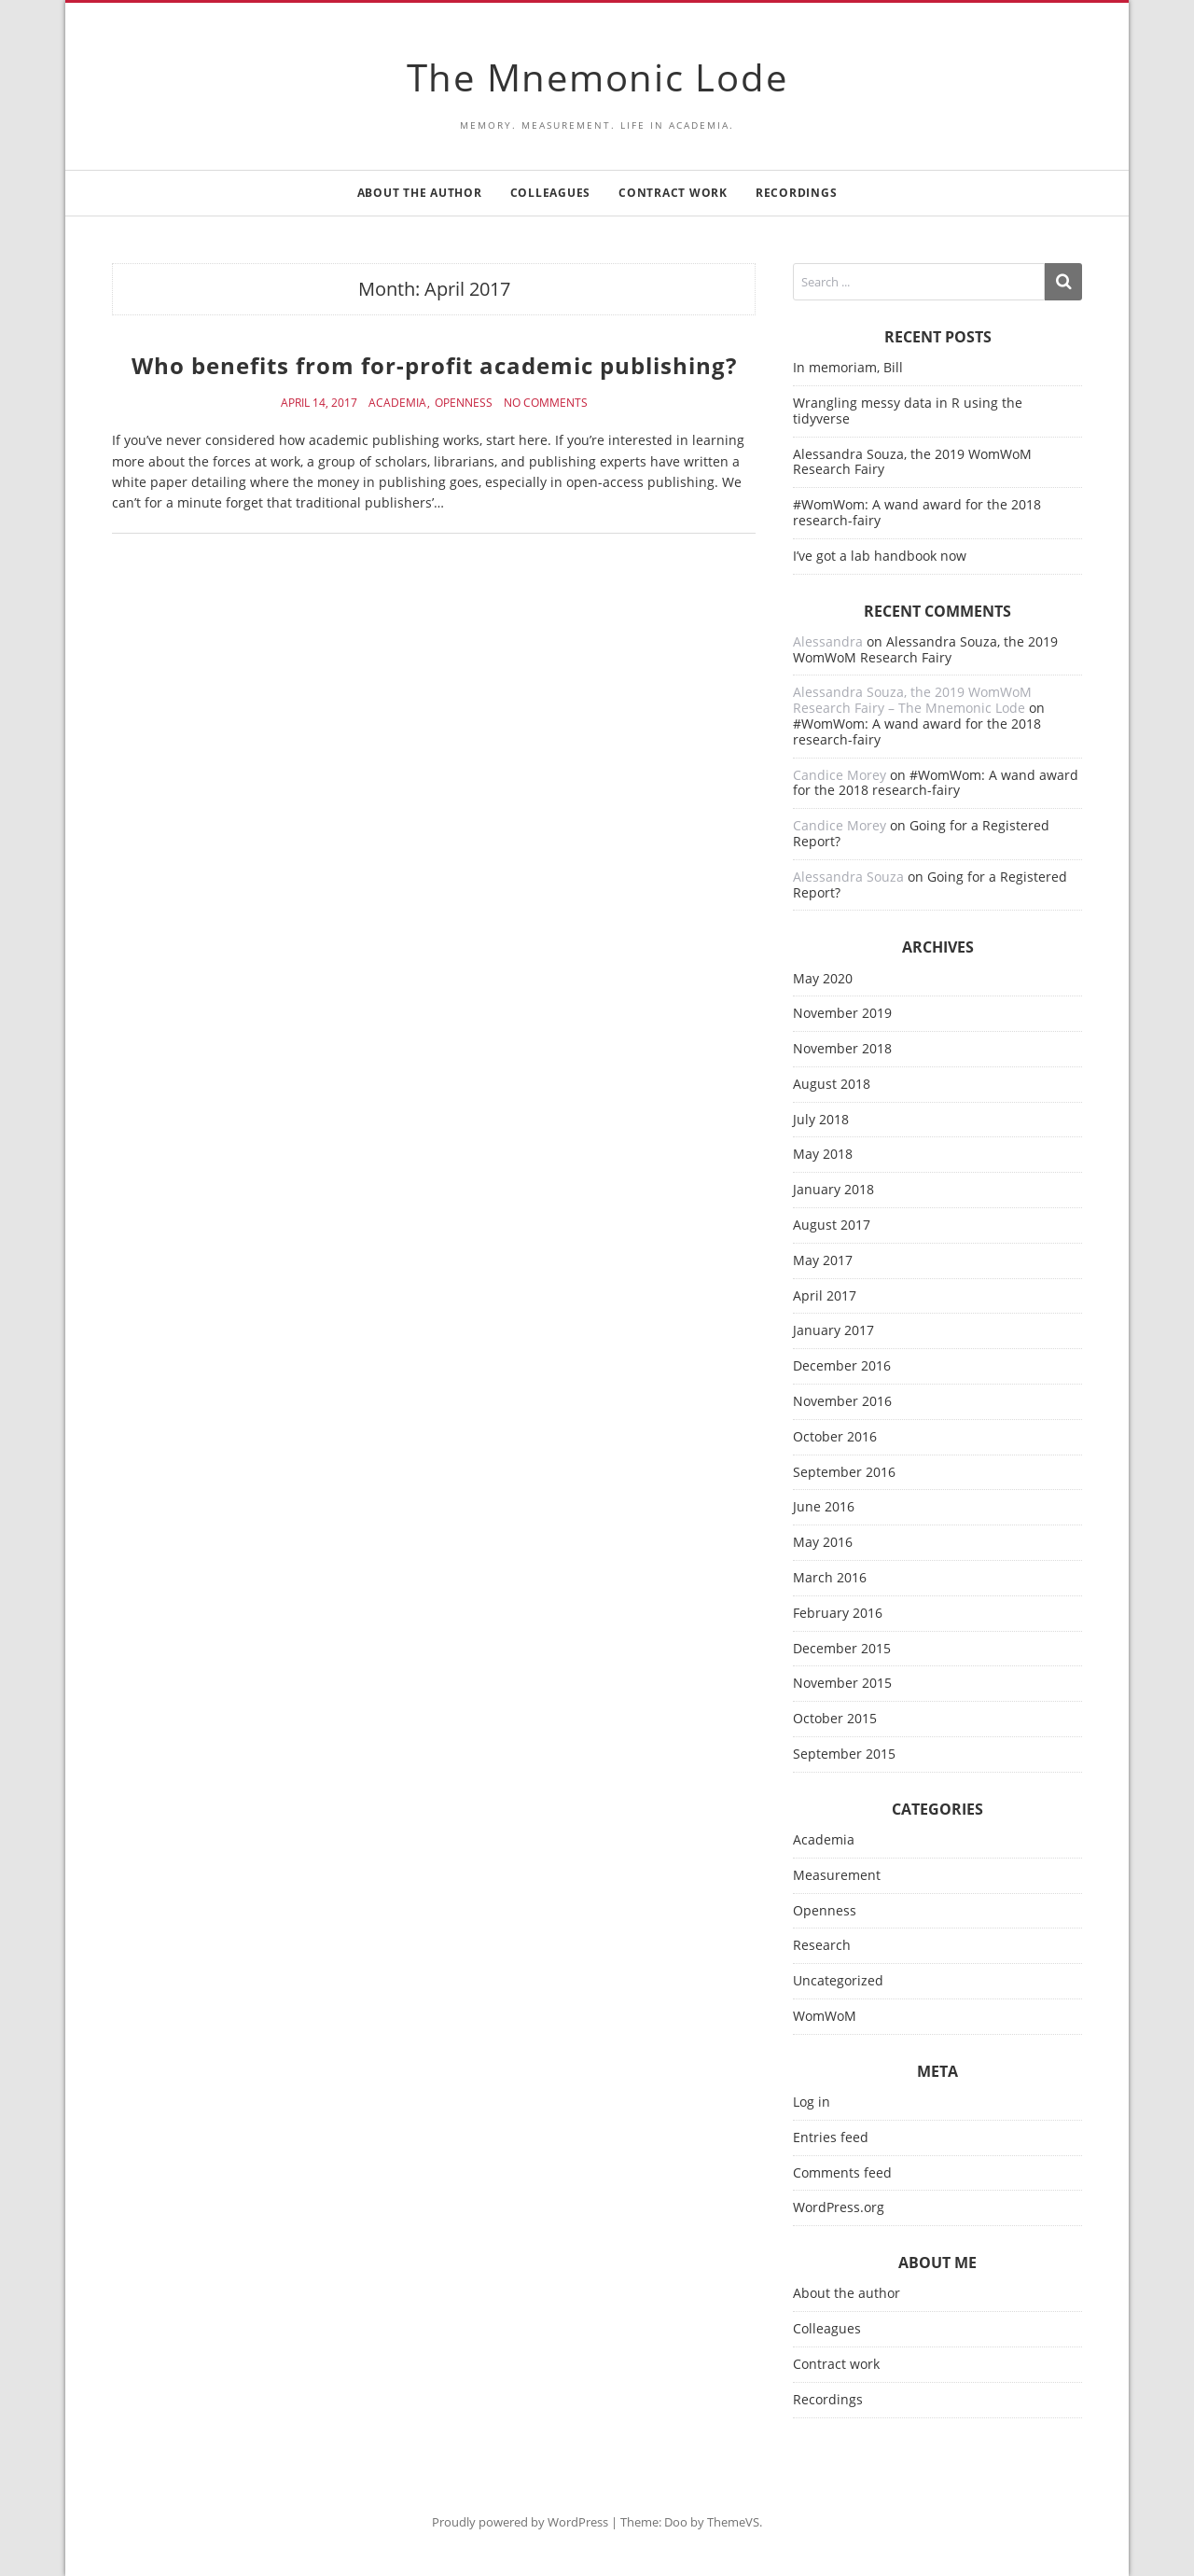 Image resolution: width=1194 pixels, height=2576 pixels. What do you see at coordinates (842, 1684) in the screenshot?
I see `November 2015` at bounding box center [842, 1684].